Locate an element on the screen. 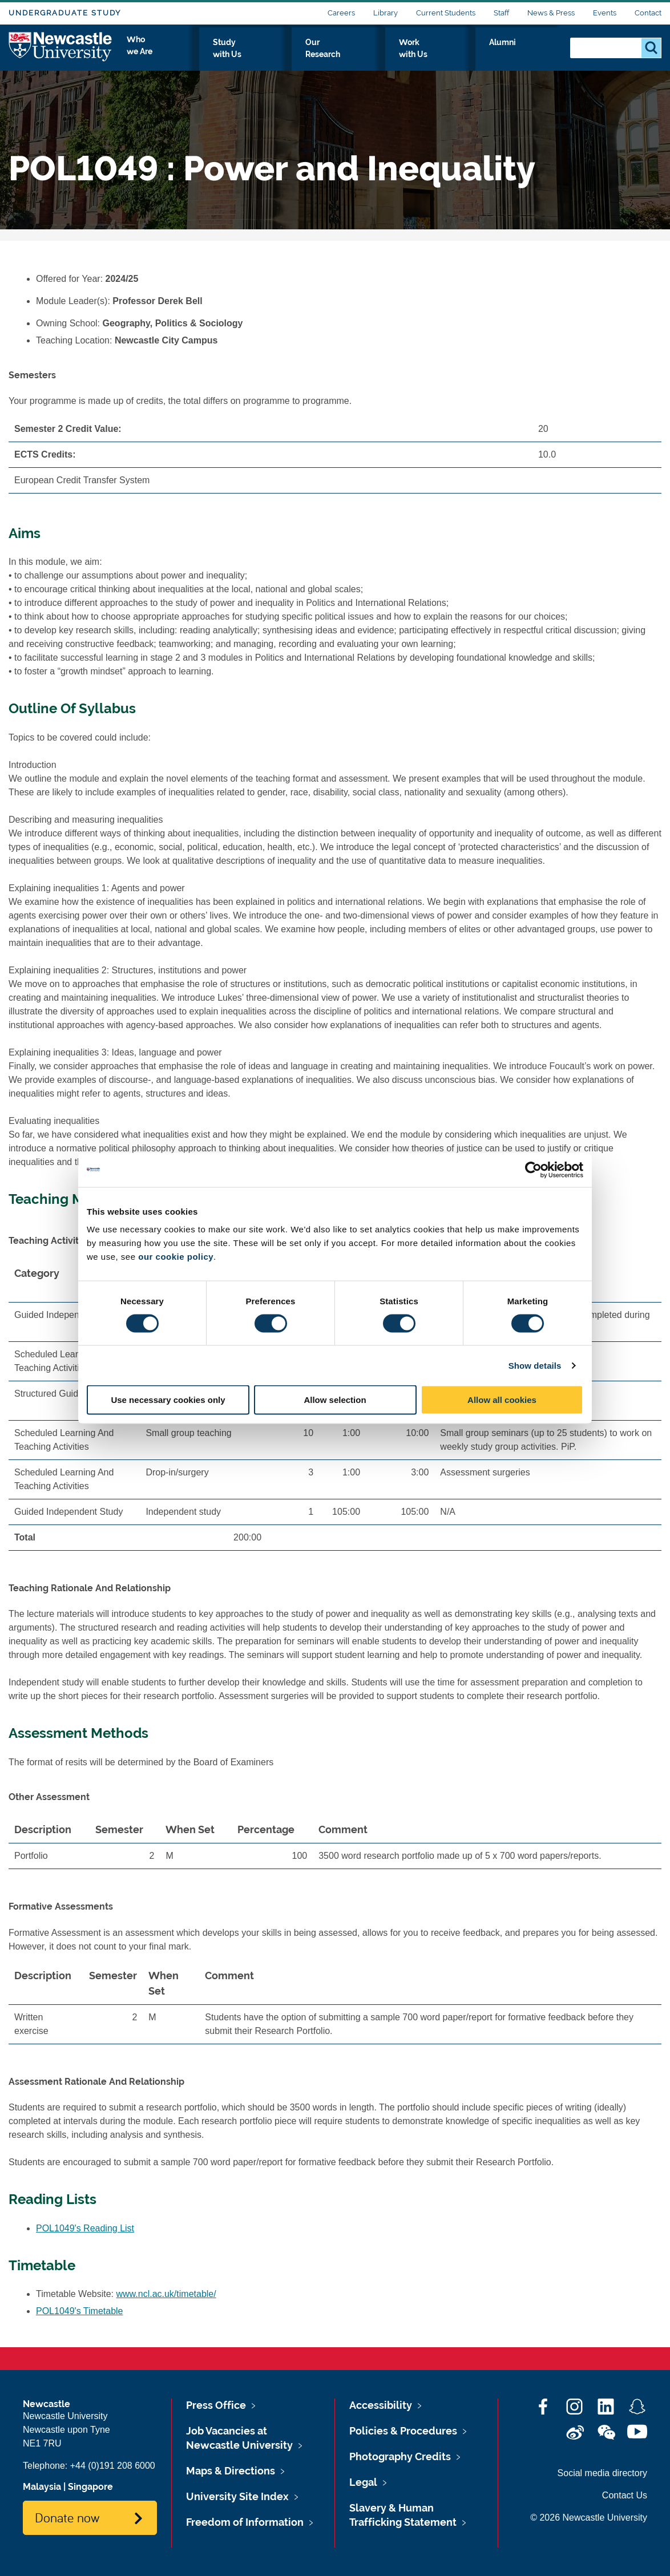 The image size is (670, 2576). Alumni is located at coordinates (536, 55).